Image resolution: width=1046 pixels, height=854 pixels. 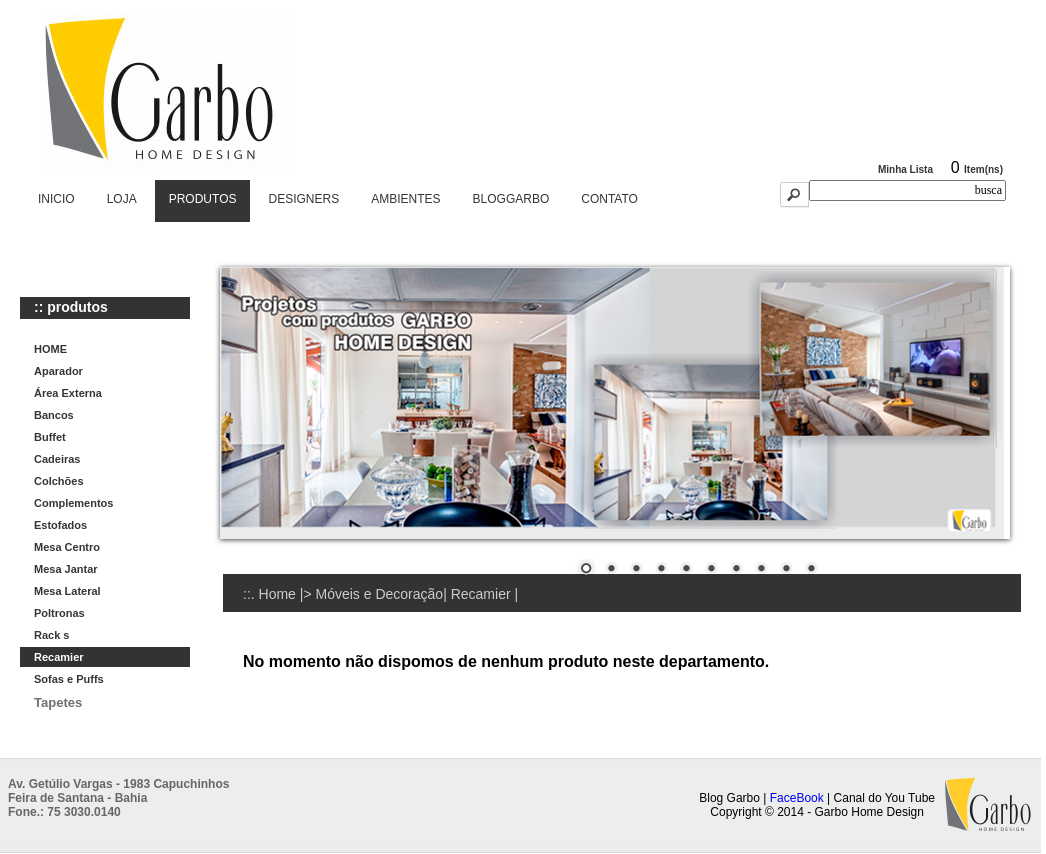 I want to click on AMBIENTES, so click(x=405, y=199).